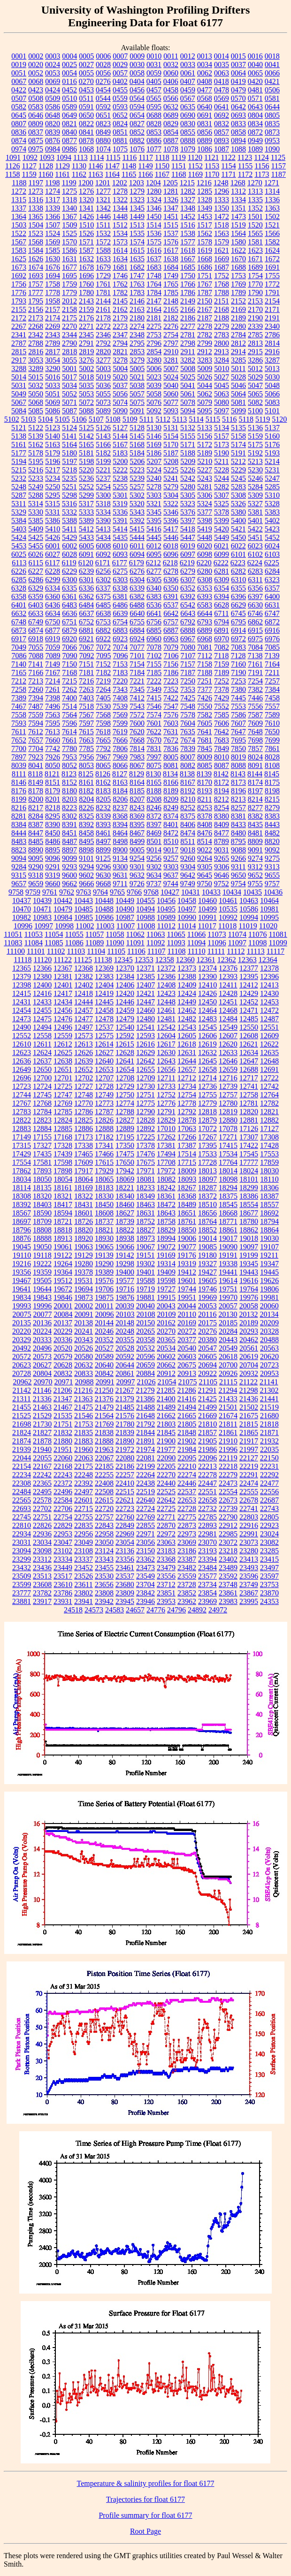  What do you see at coordinates (187, 580) in the screenshot?
I see `6307` at bounding box center [187, 580].